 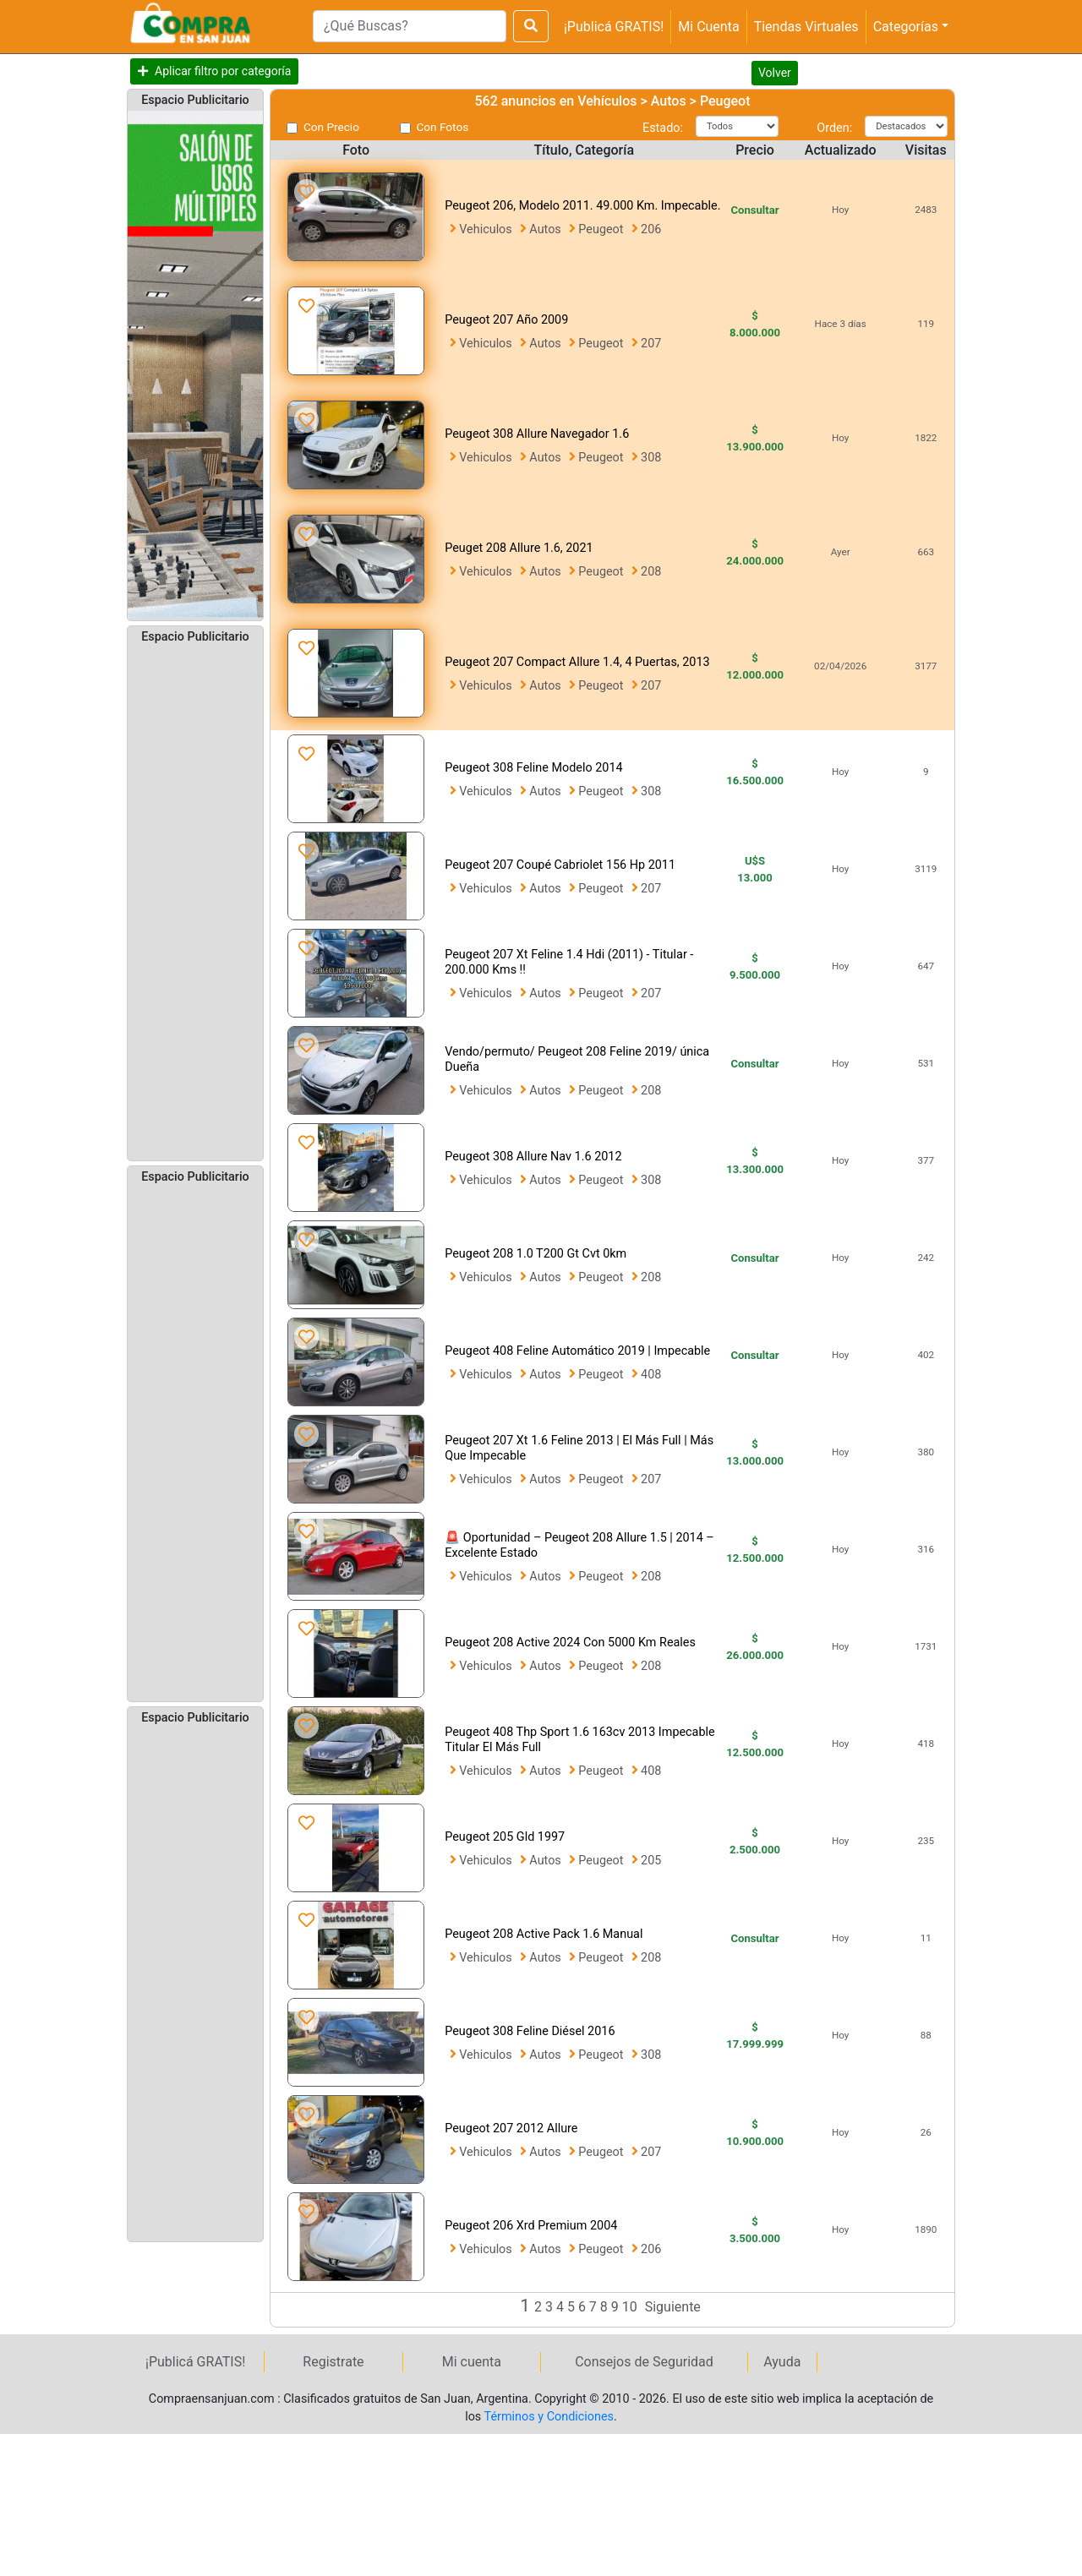 I want to click on Con Precio, so click(x=331, y=127).